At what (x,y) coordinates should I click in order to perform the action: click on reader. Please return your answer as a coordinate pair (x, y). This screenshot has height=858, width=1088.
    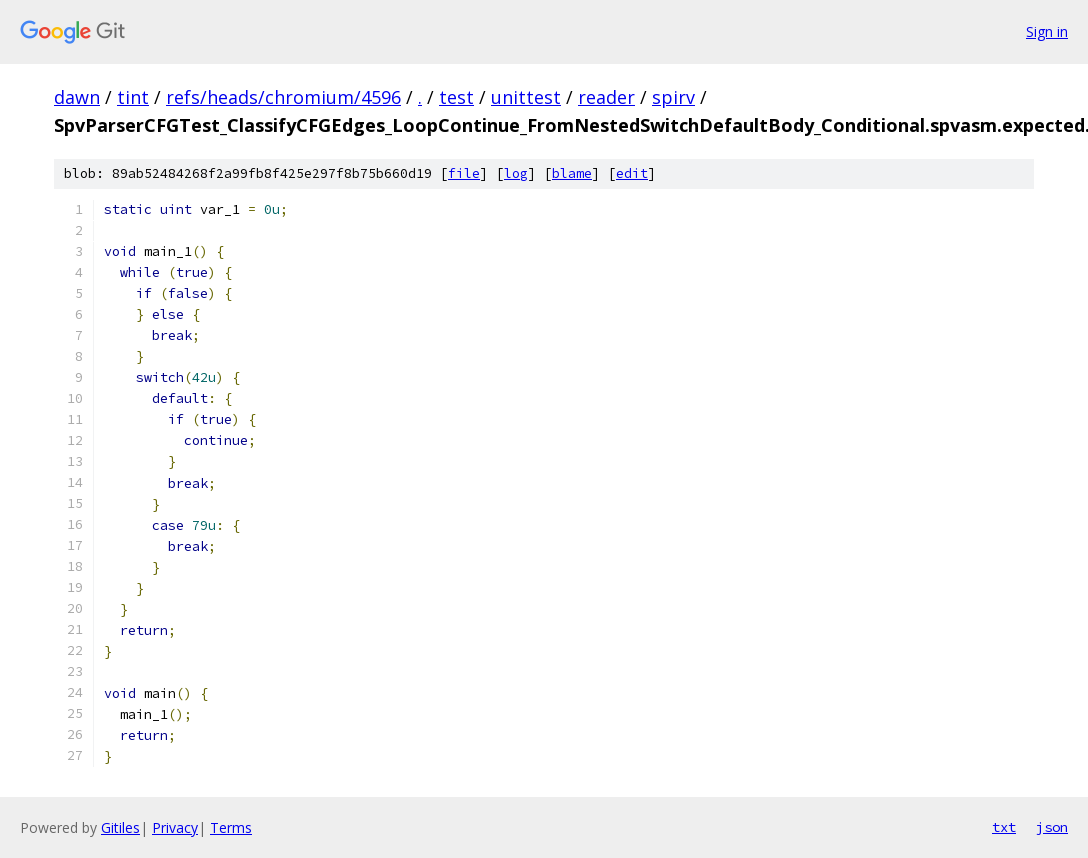
    Looking at the image, I should click on (606, 97).